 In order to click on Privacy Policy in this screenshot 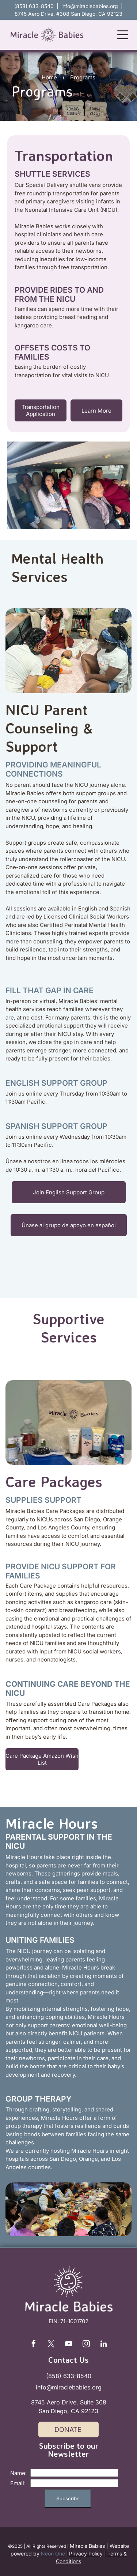, I will do `click(86, 2553)`.